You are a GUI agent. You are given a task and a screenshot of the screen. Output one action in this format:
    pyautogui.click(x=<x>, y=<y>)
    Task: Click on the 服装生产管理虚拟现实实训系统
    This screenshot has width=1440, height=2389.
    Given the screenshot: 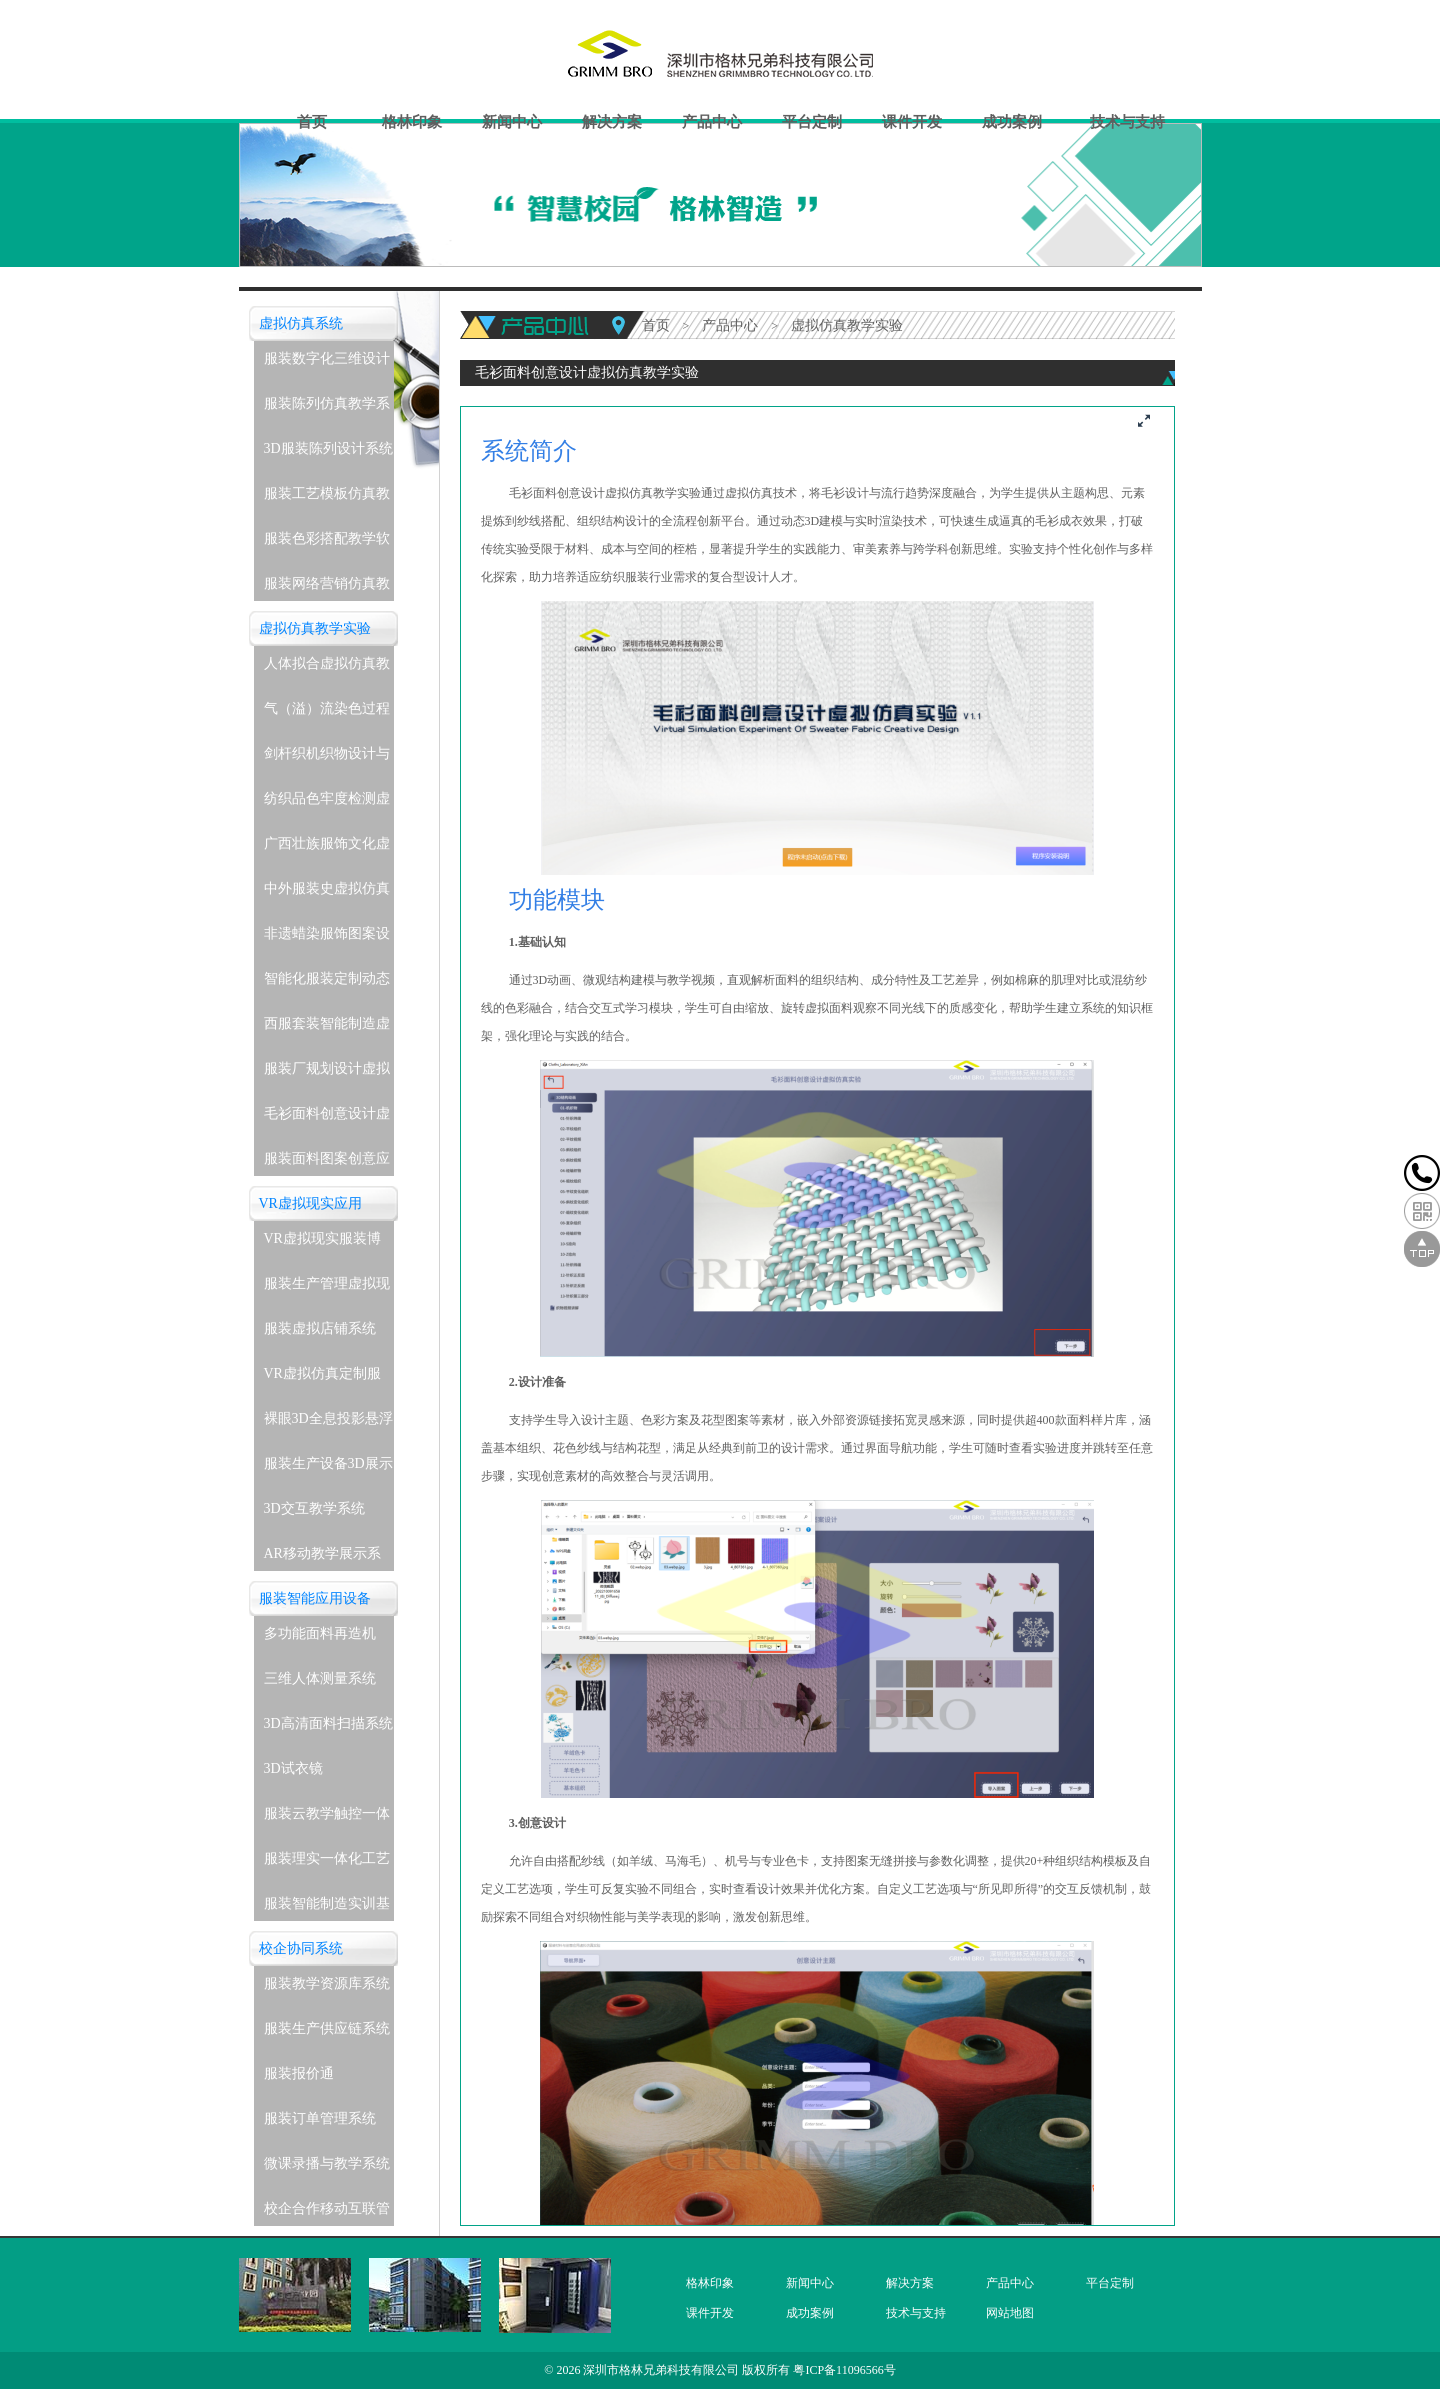 What is the action you would take?
    pyautogui.click(x=327, y=1288)
    